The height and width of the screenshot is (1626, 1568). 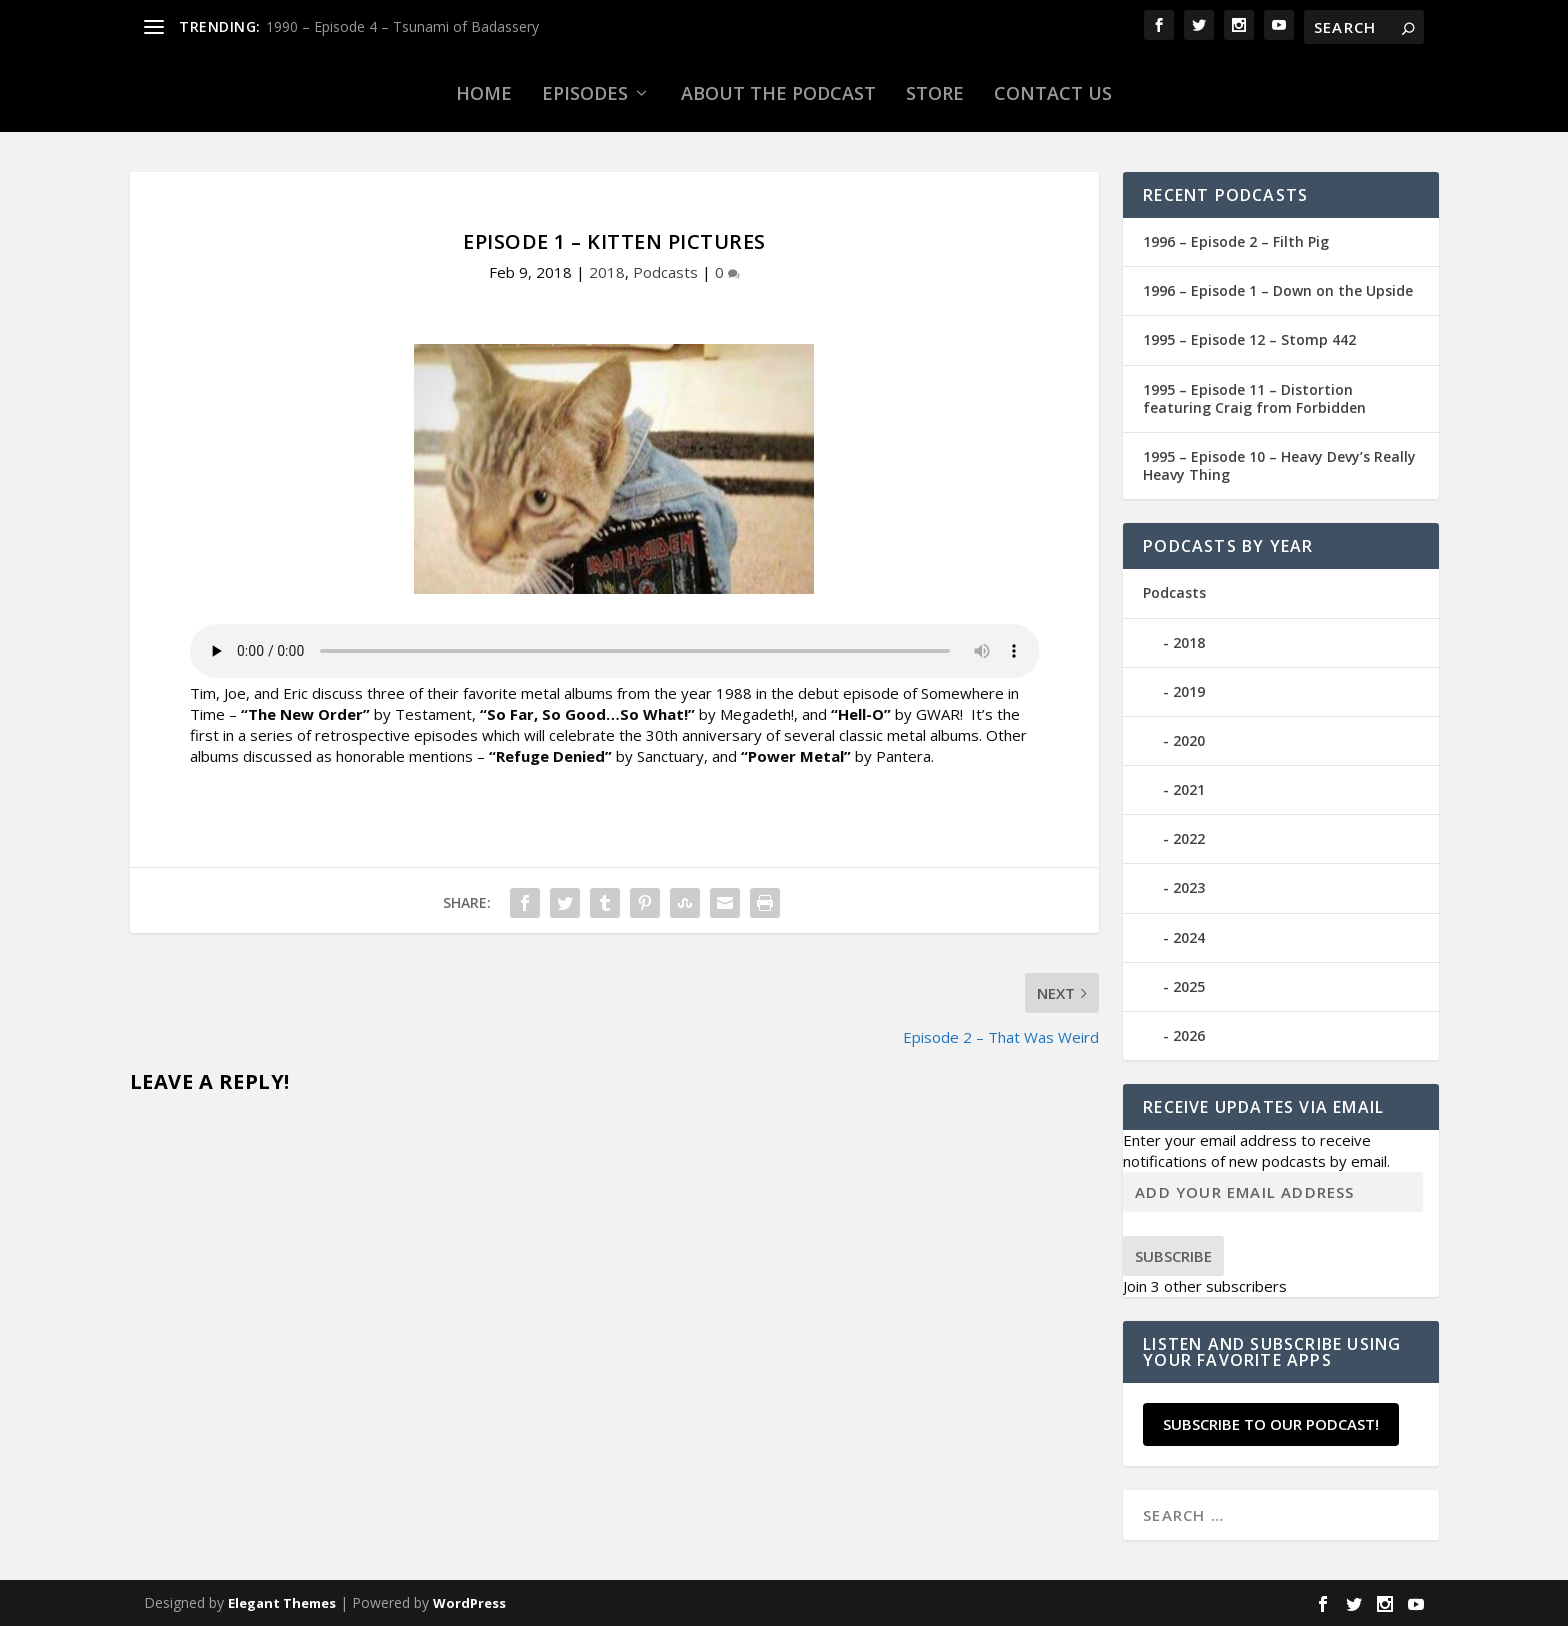 What do you see at coordinates (1189, 1035) in the screenshot?
I see `2026` at bounding box center [1189, 1035].